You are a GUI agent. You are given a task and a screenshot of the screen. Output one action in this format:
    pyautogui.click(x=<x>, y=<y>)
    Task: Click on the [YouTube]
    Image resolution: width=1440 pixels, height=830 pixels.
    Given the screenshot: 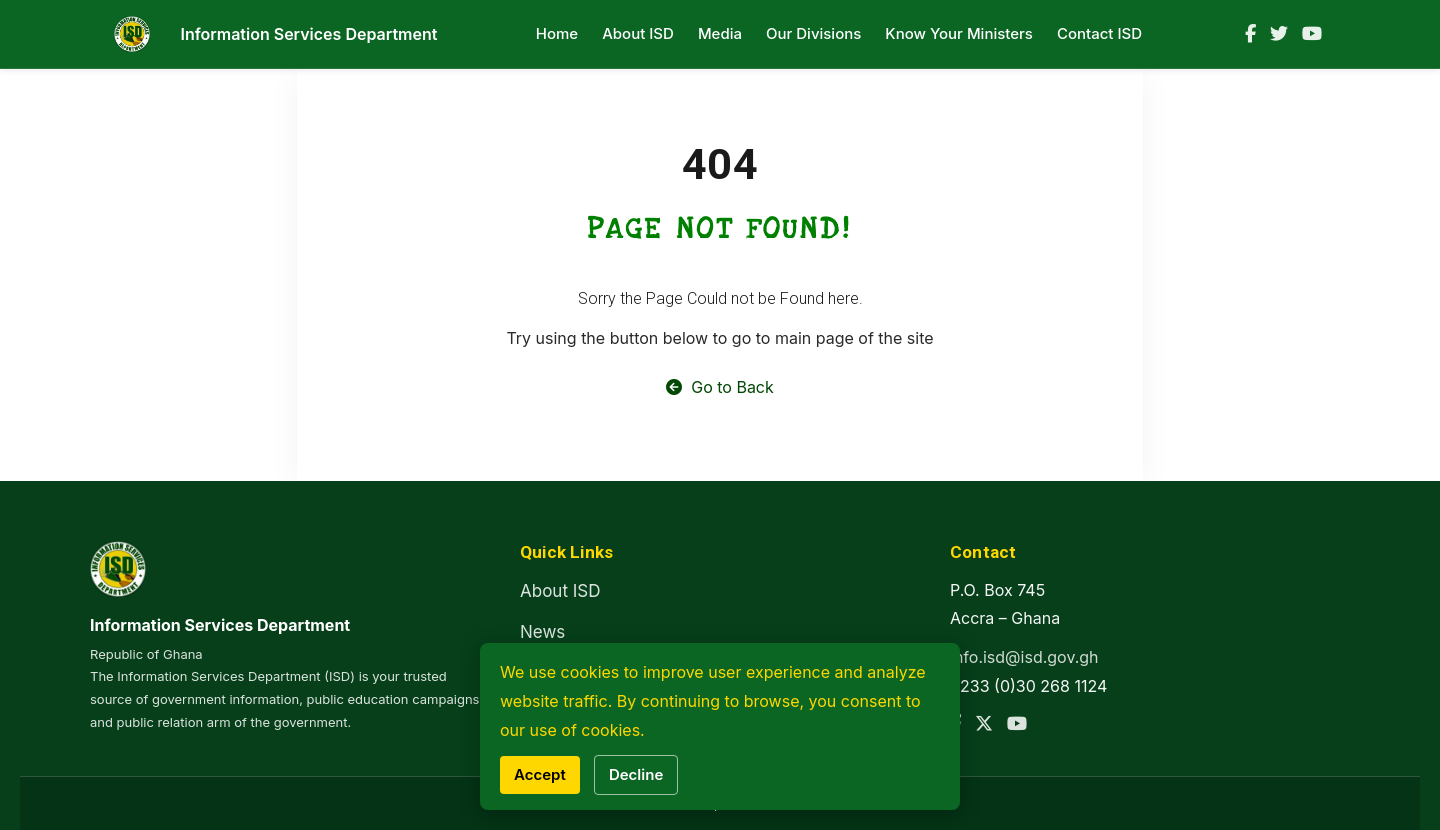 What is the action you would take?
    pyautogui.click(x=1312, y=34)
    